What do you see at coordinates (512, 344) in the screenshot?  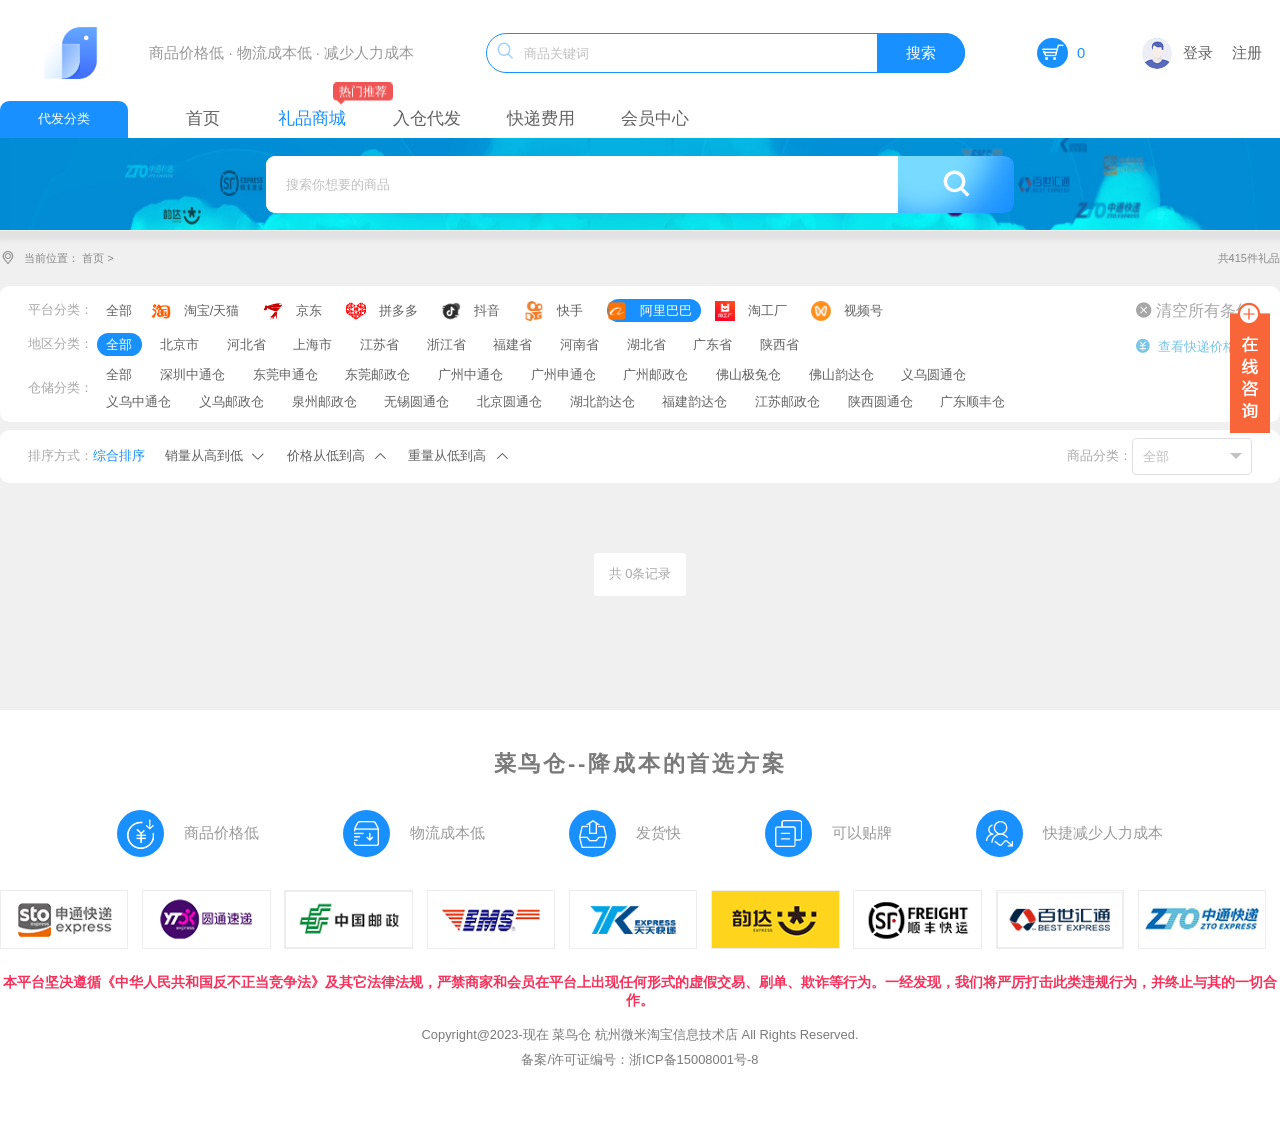 I see `福建省` at bounding box center [512, 344].